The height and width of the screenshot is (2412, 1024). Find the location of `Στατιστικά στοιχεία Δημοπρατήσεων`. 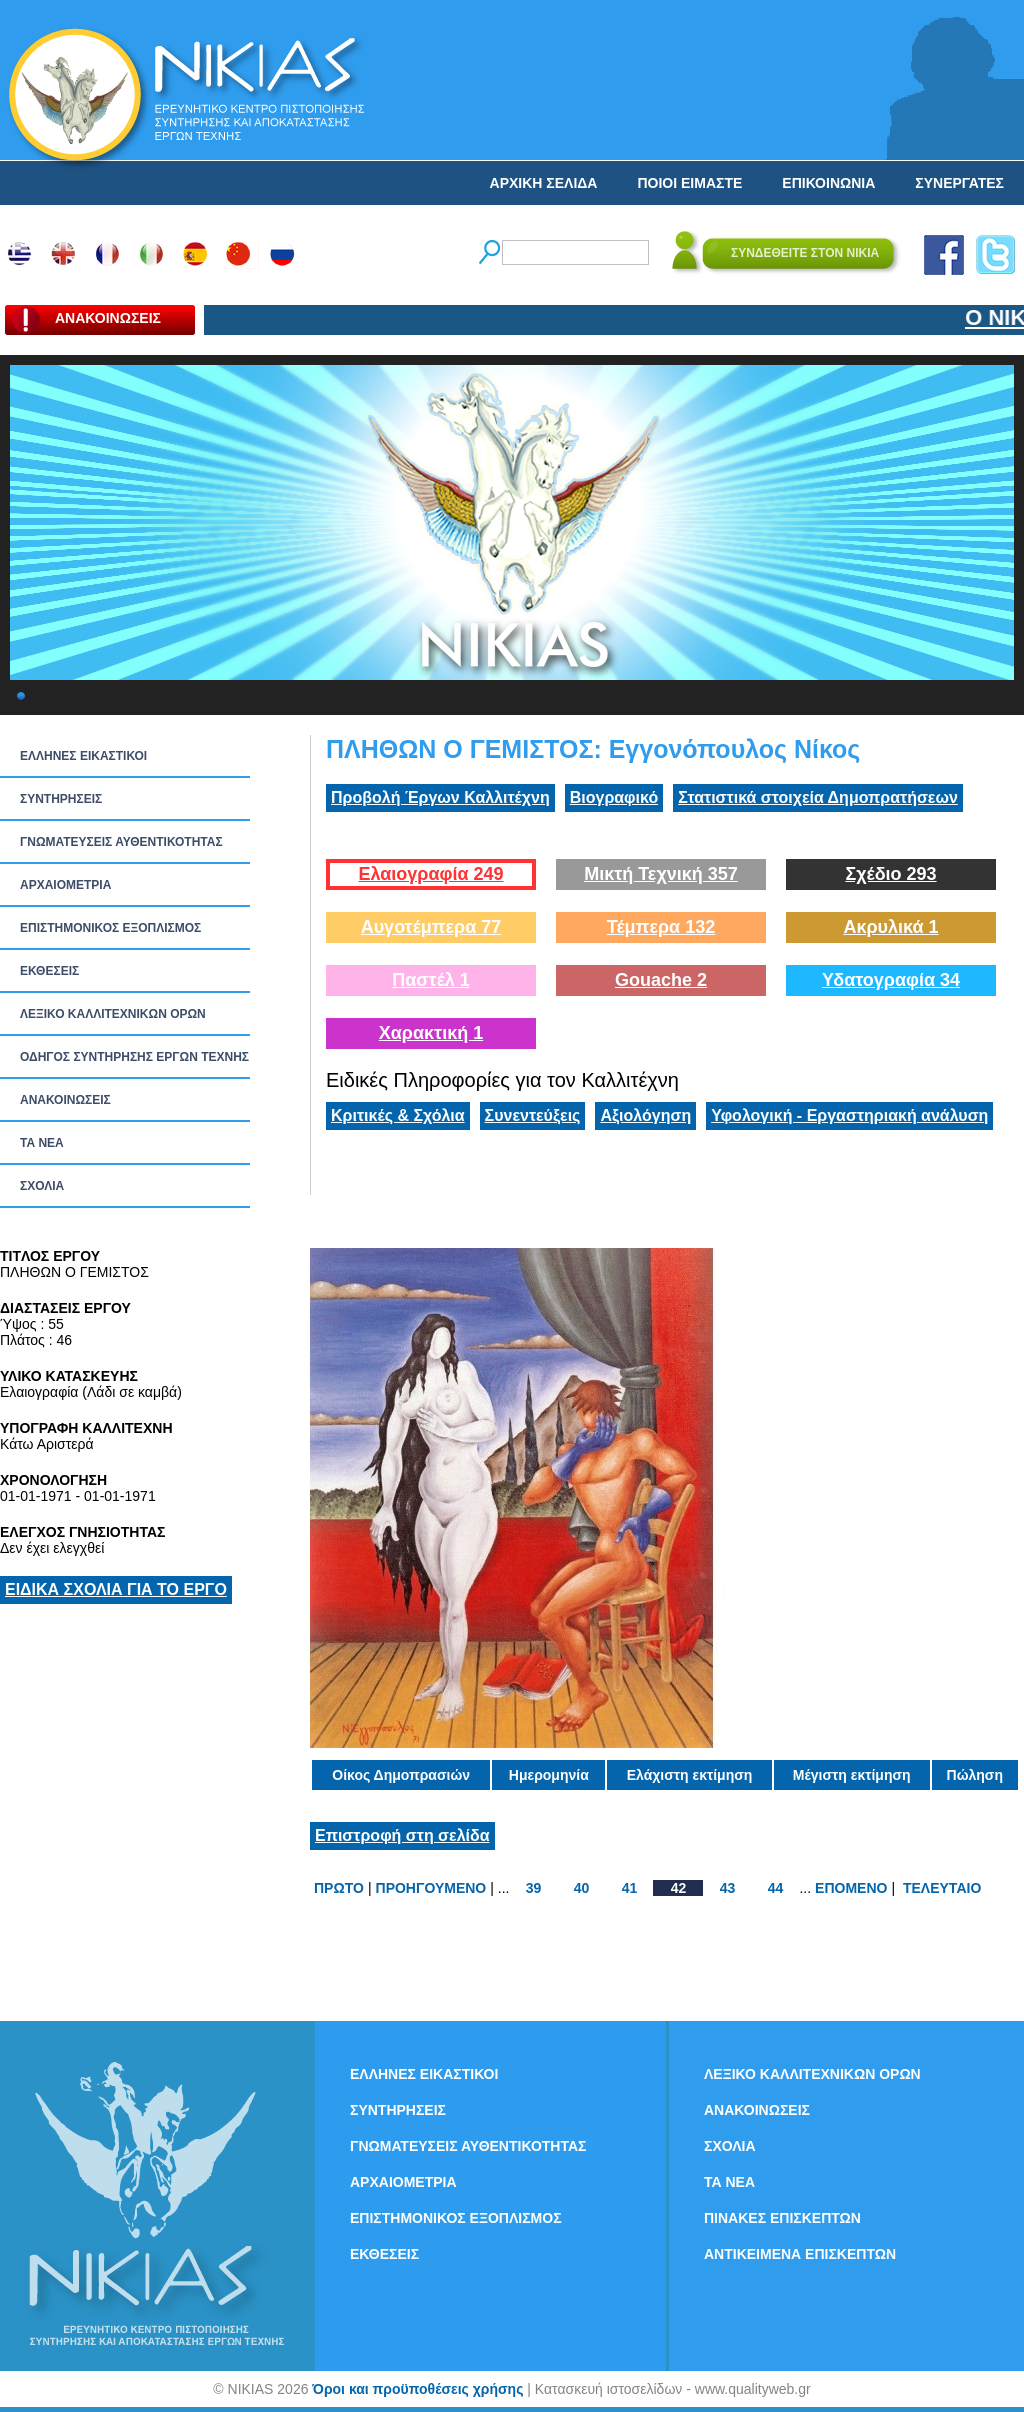

Στατιστικά στοιχεία Δημοπρατήσεων is located at coordinates (818, 797).